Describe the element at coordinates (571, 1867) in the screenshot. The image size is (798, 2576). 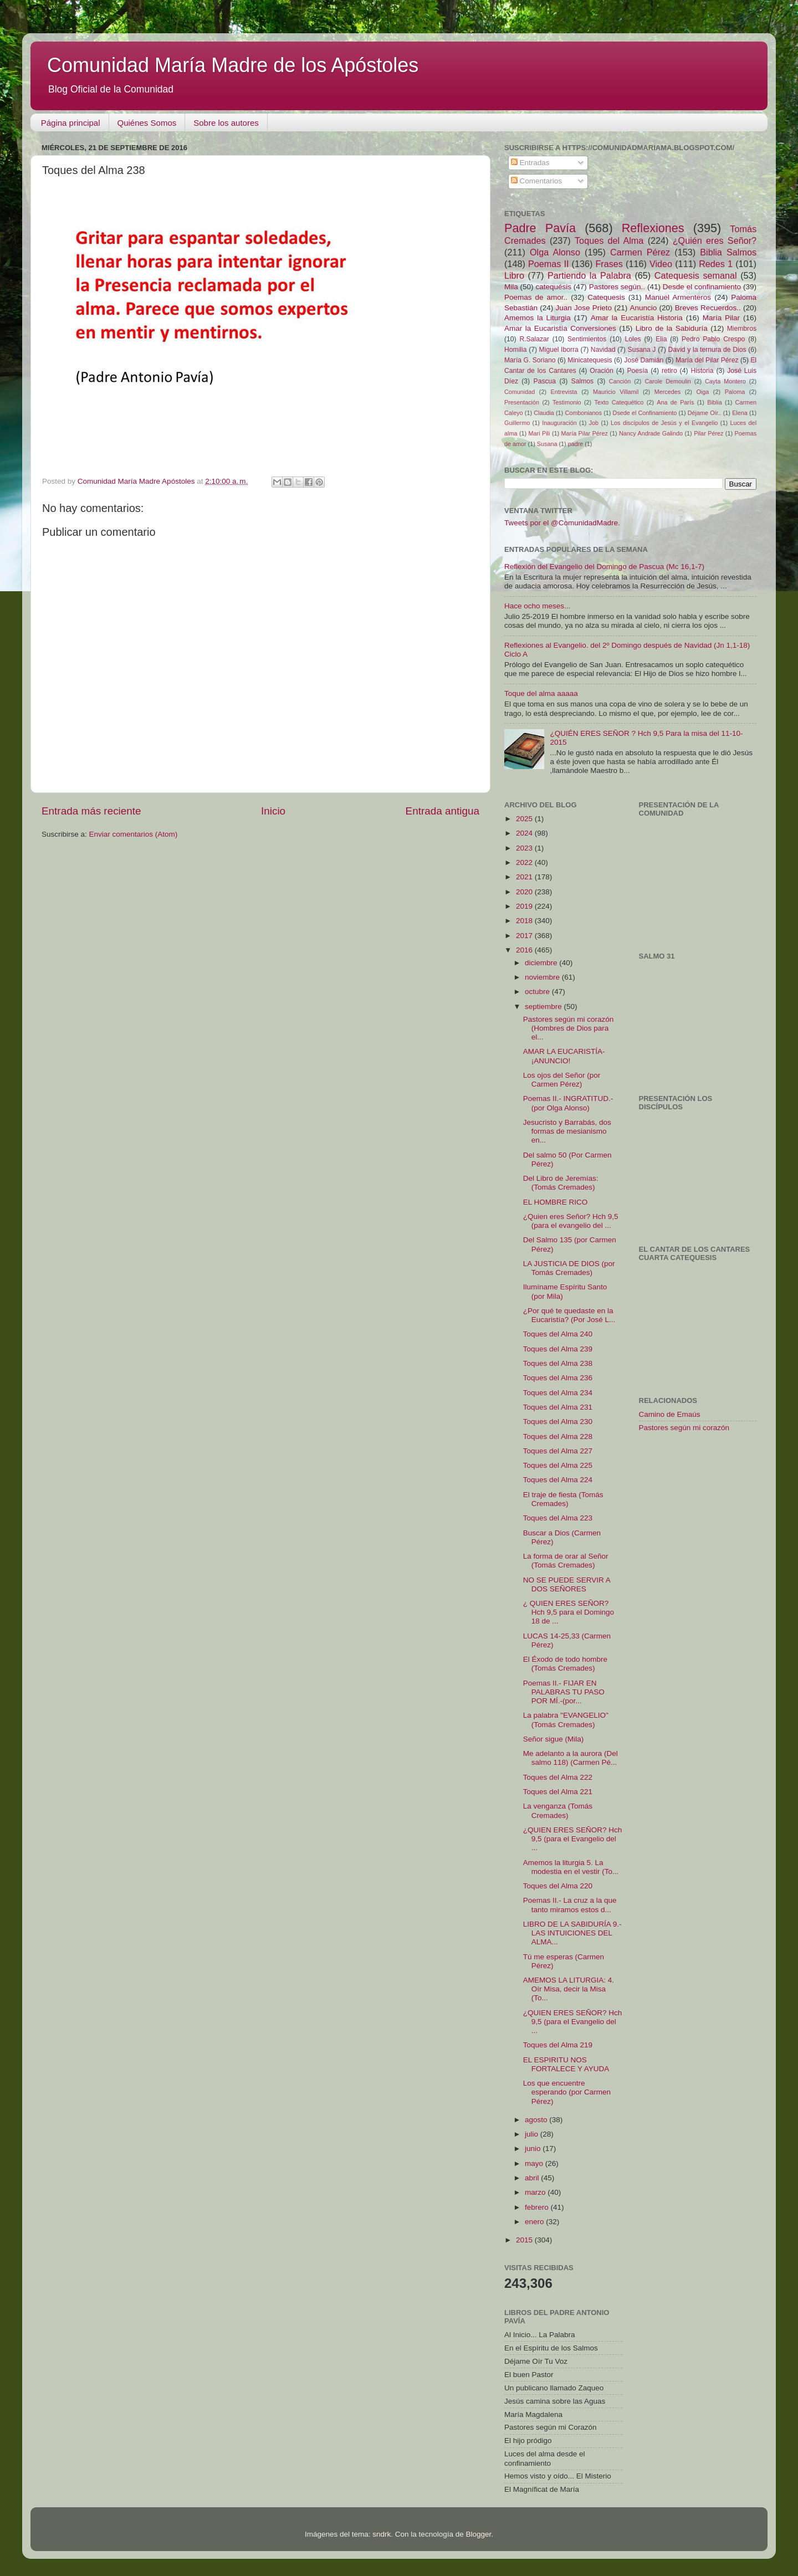
I see `Amemos la liturgia 5. La modestia en el vestir (To...` at that location.